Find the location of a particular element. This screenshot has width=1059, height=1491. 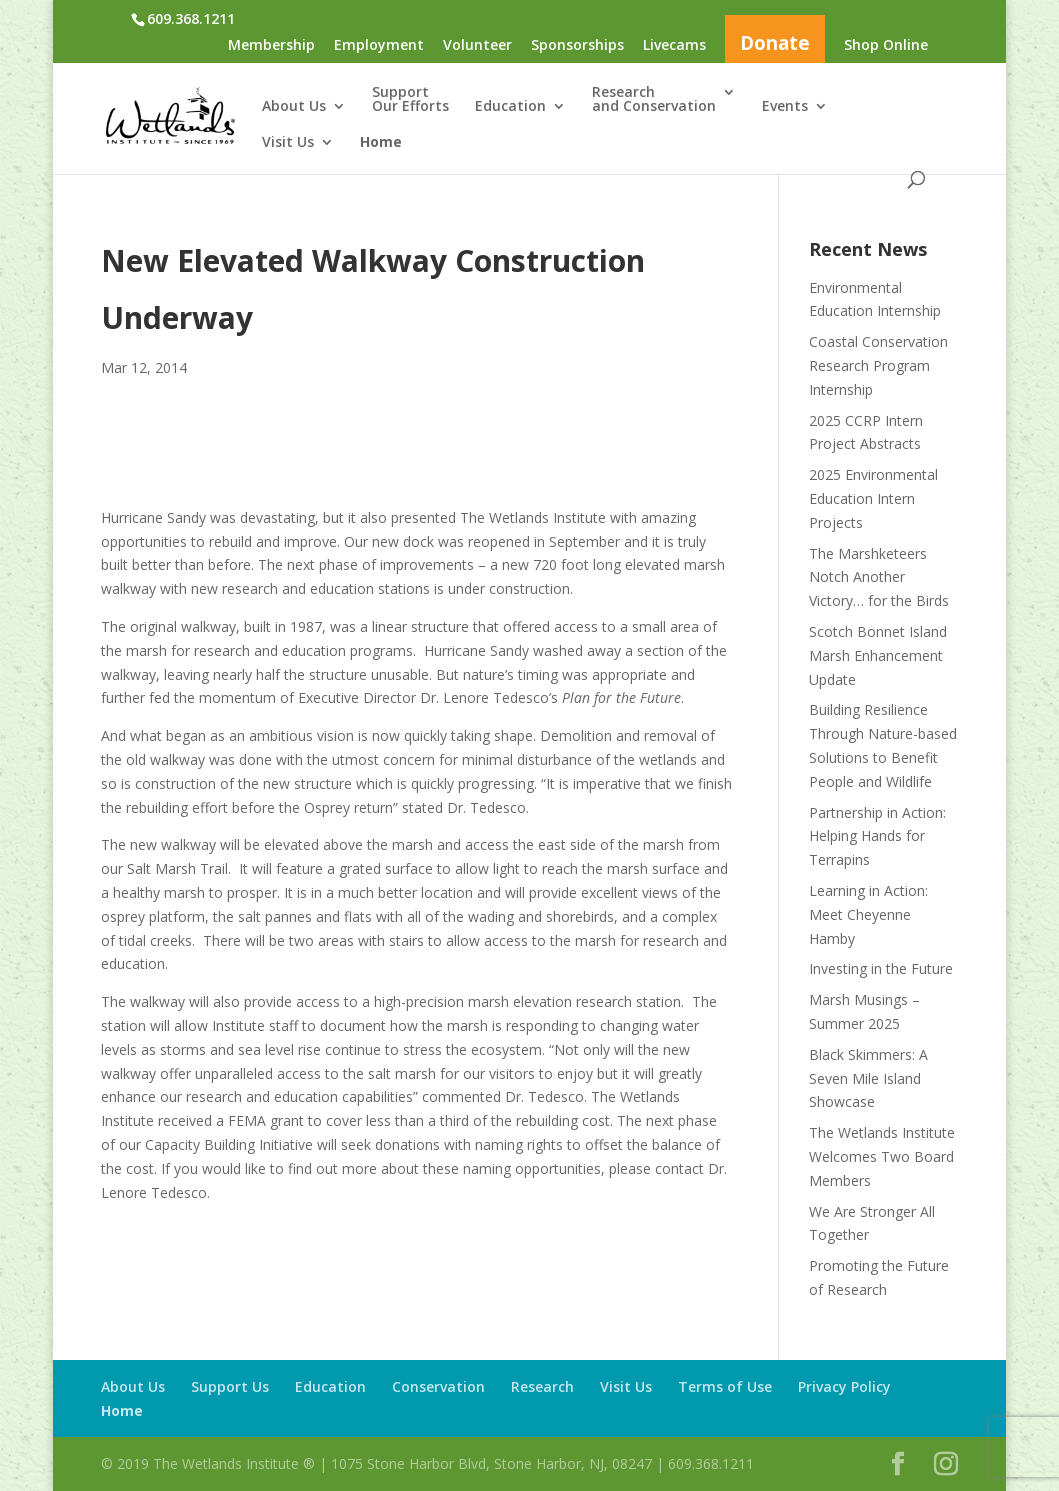

Visit Us is located at coordinates (288, 143).